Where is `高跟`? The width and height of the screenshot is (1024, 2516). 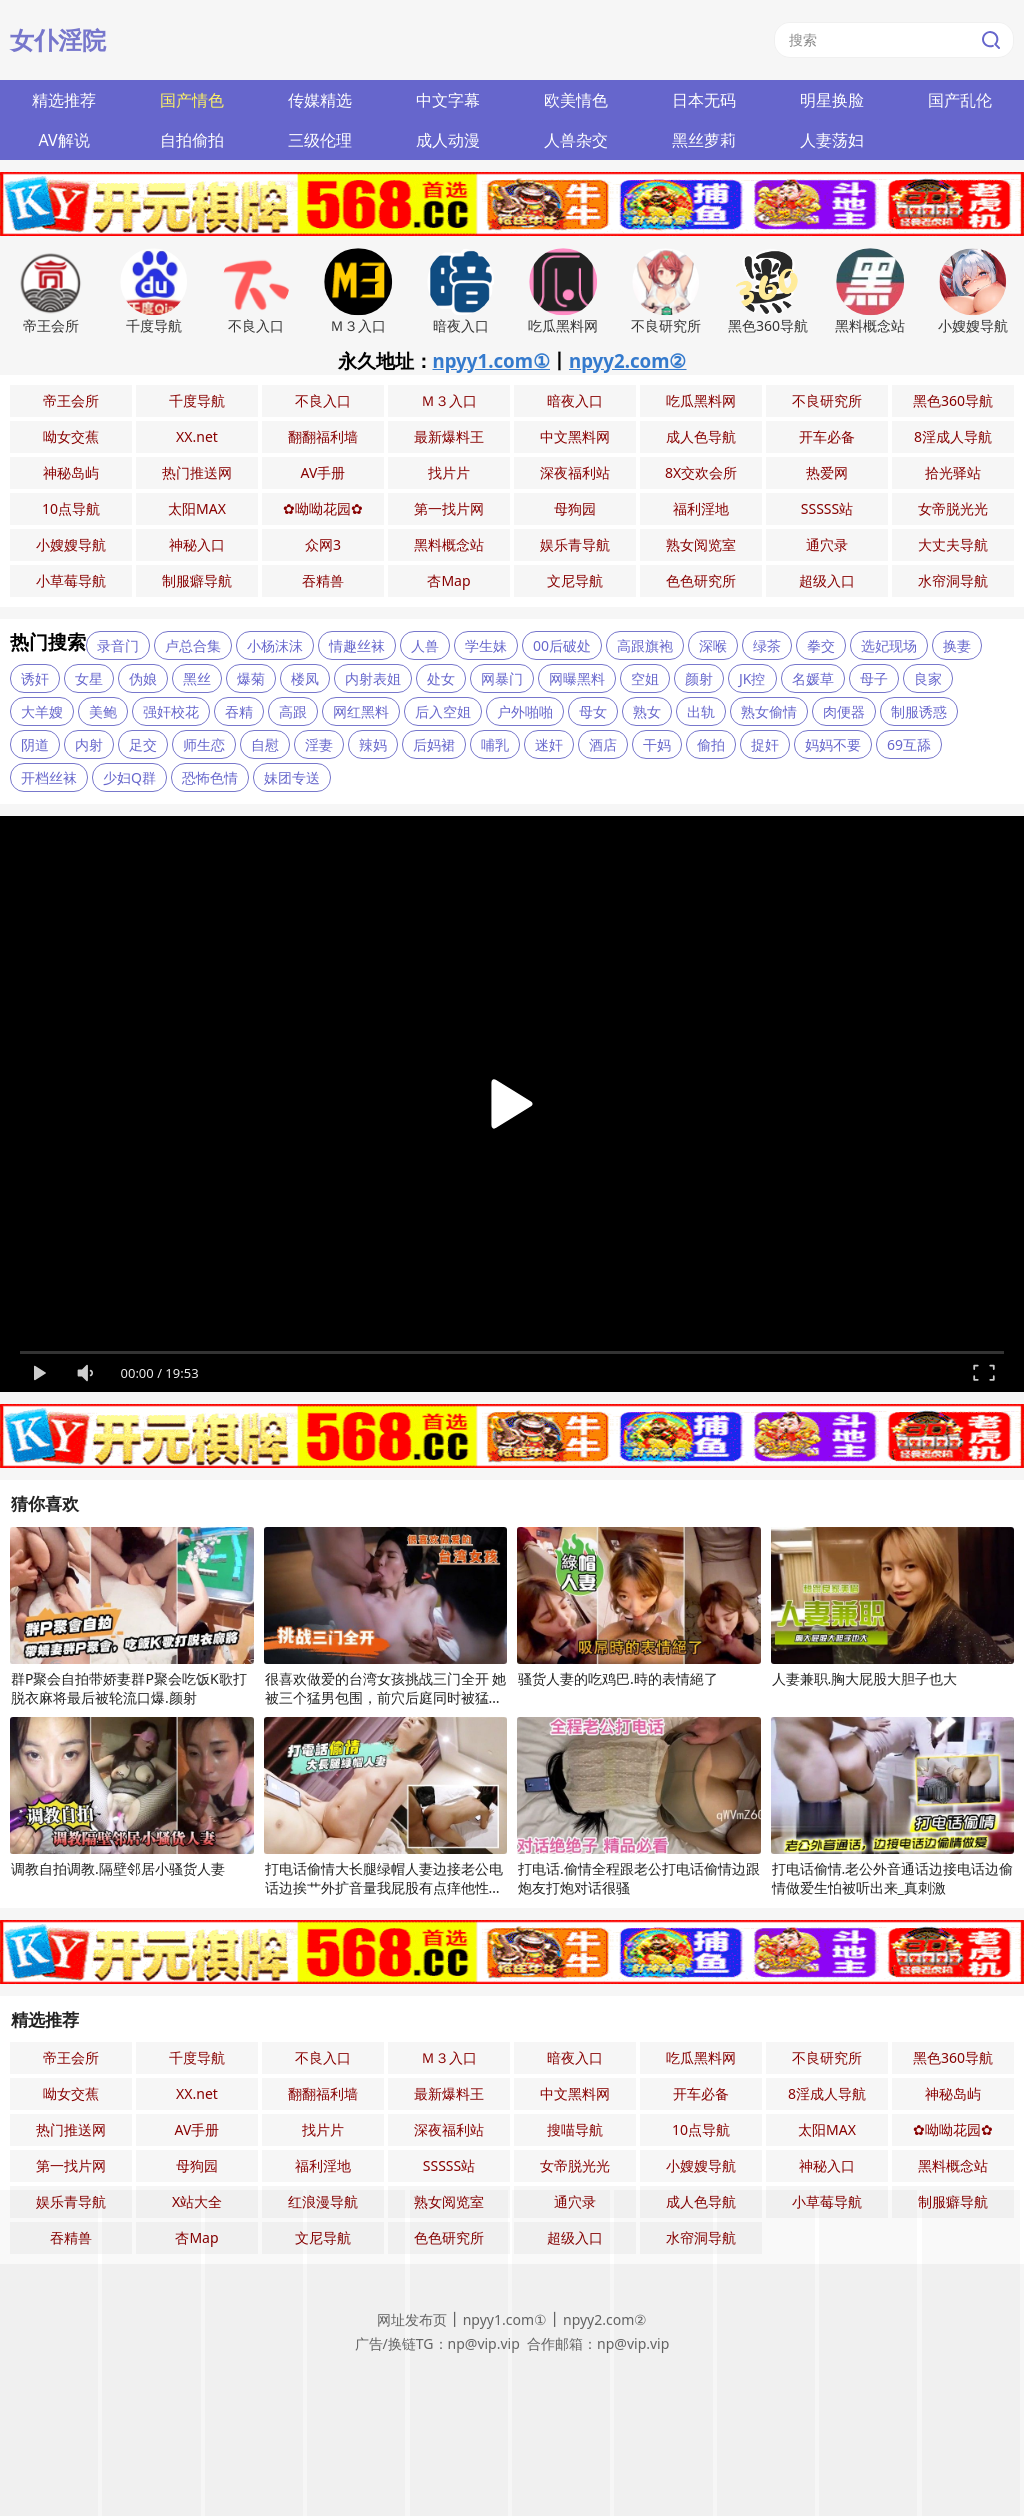
高跟 is located at coordinates (293, 711).